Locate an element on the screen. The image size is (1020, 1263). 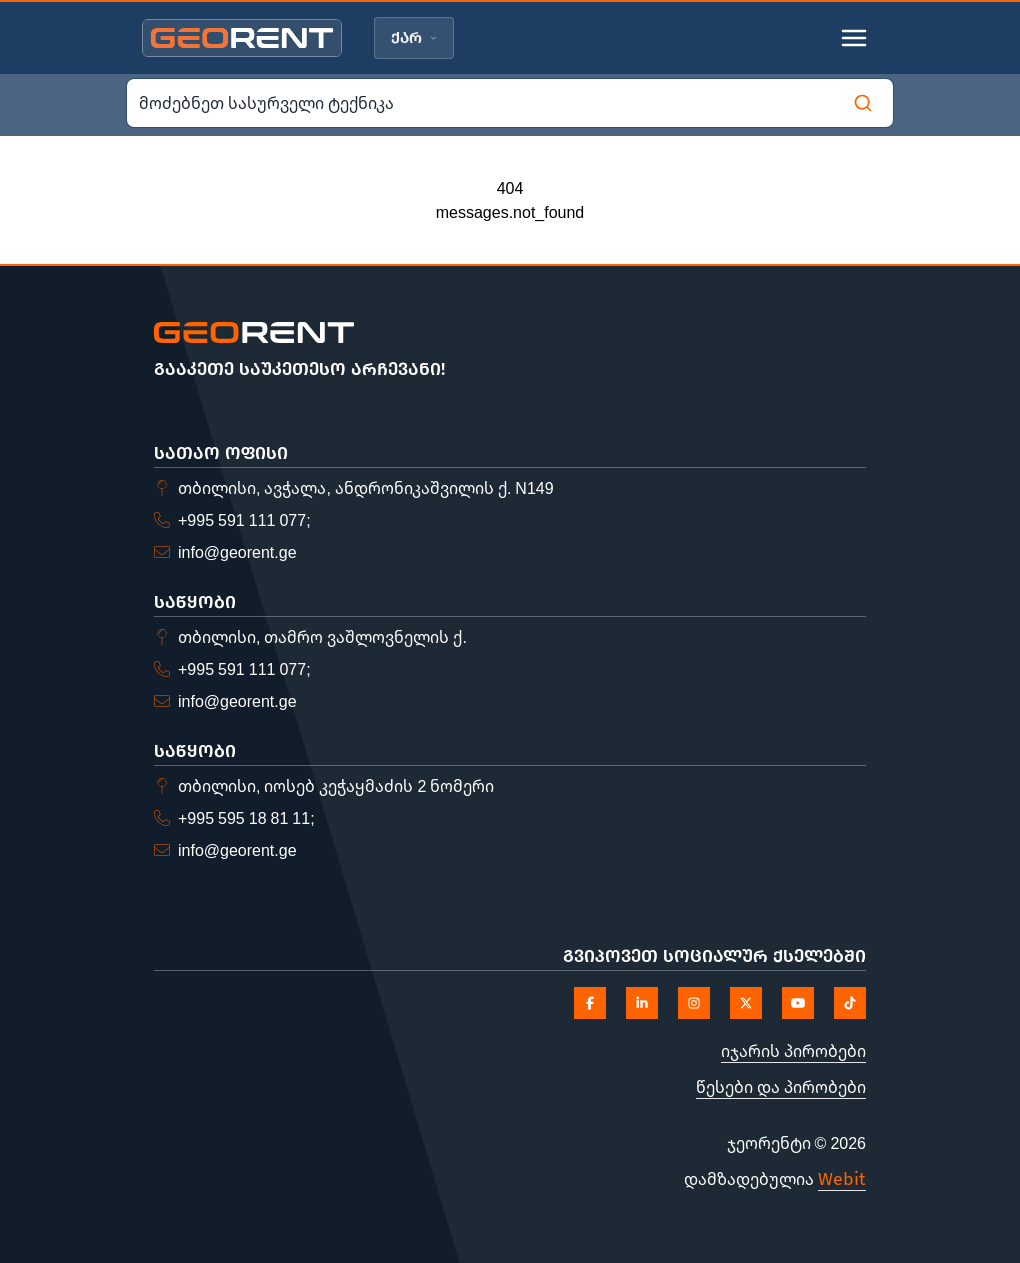
[Toggle mobile menu] is located at coordinates (854, 38).